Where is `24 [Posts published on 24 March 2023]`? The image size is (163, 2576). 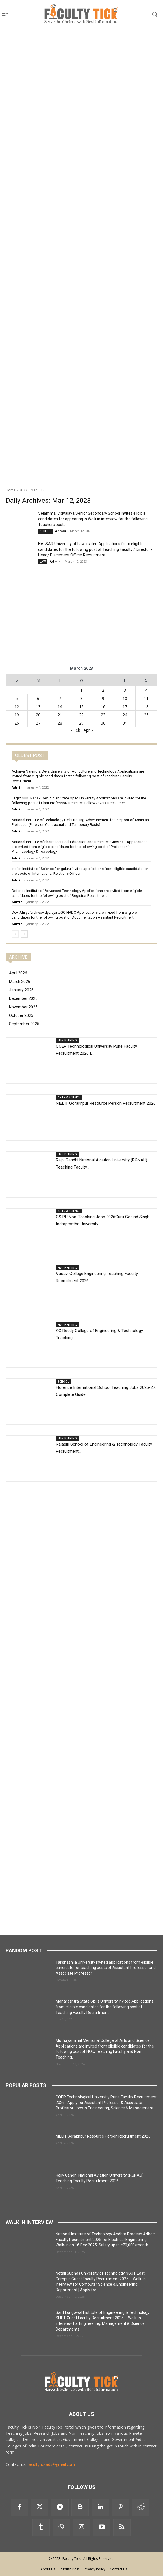 24 [Posts published on 24 March 2023] is located at coordinates (125, 714).